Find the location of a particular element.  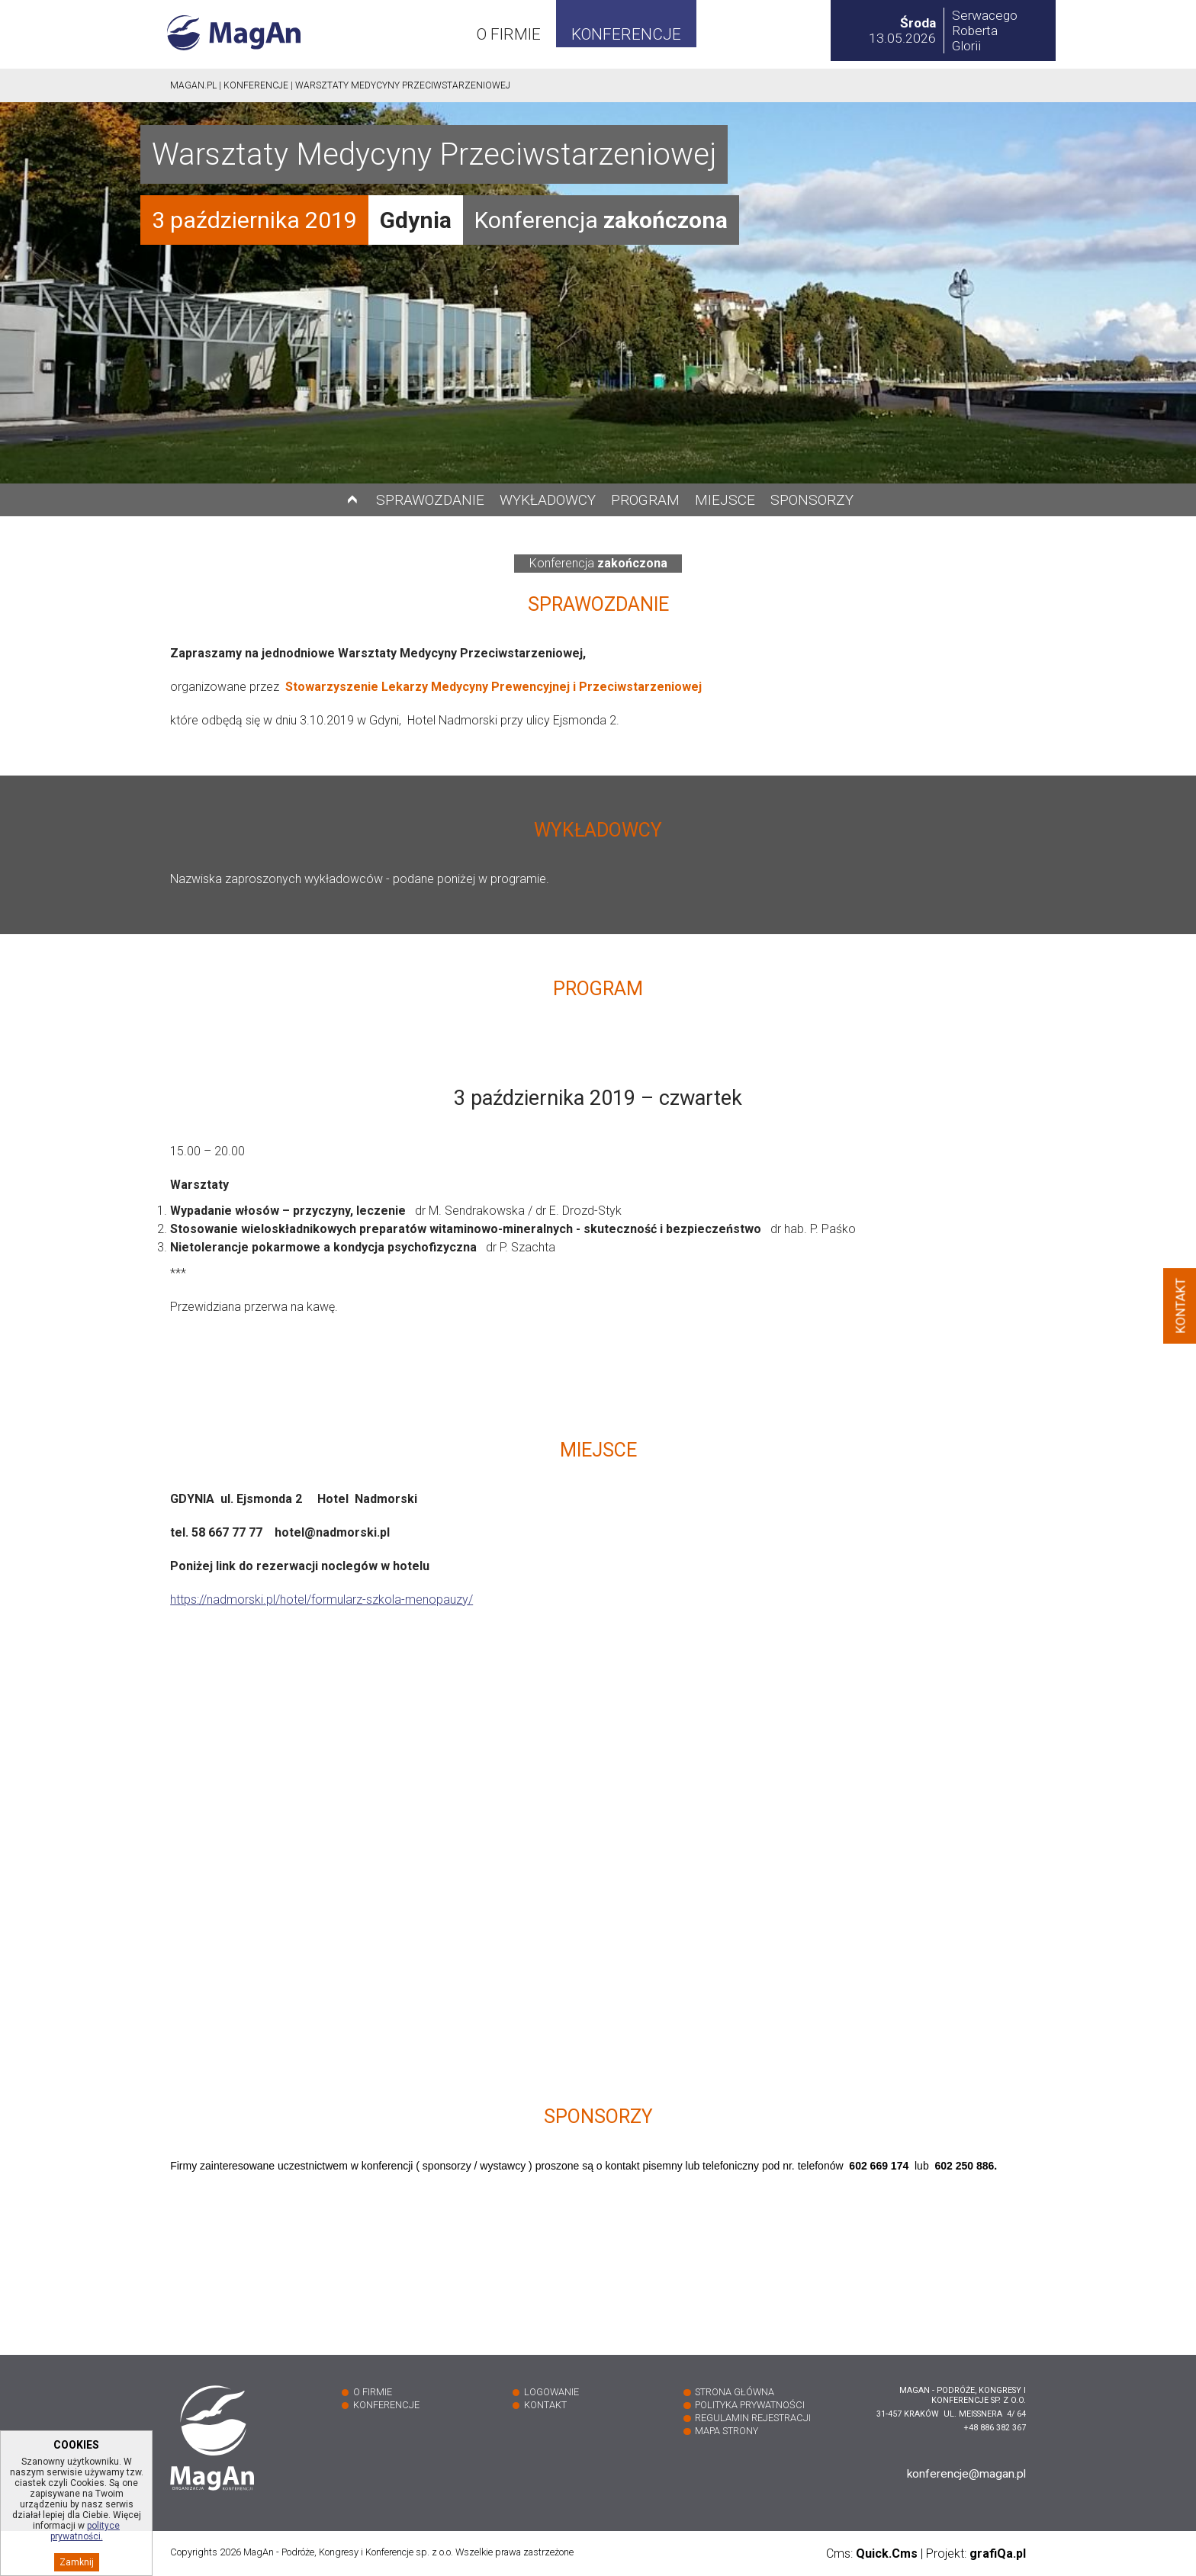

Sponsorzy is located at coordinates (812, 500).